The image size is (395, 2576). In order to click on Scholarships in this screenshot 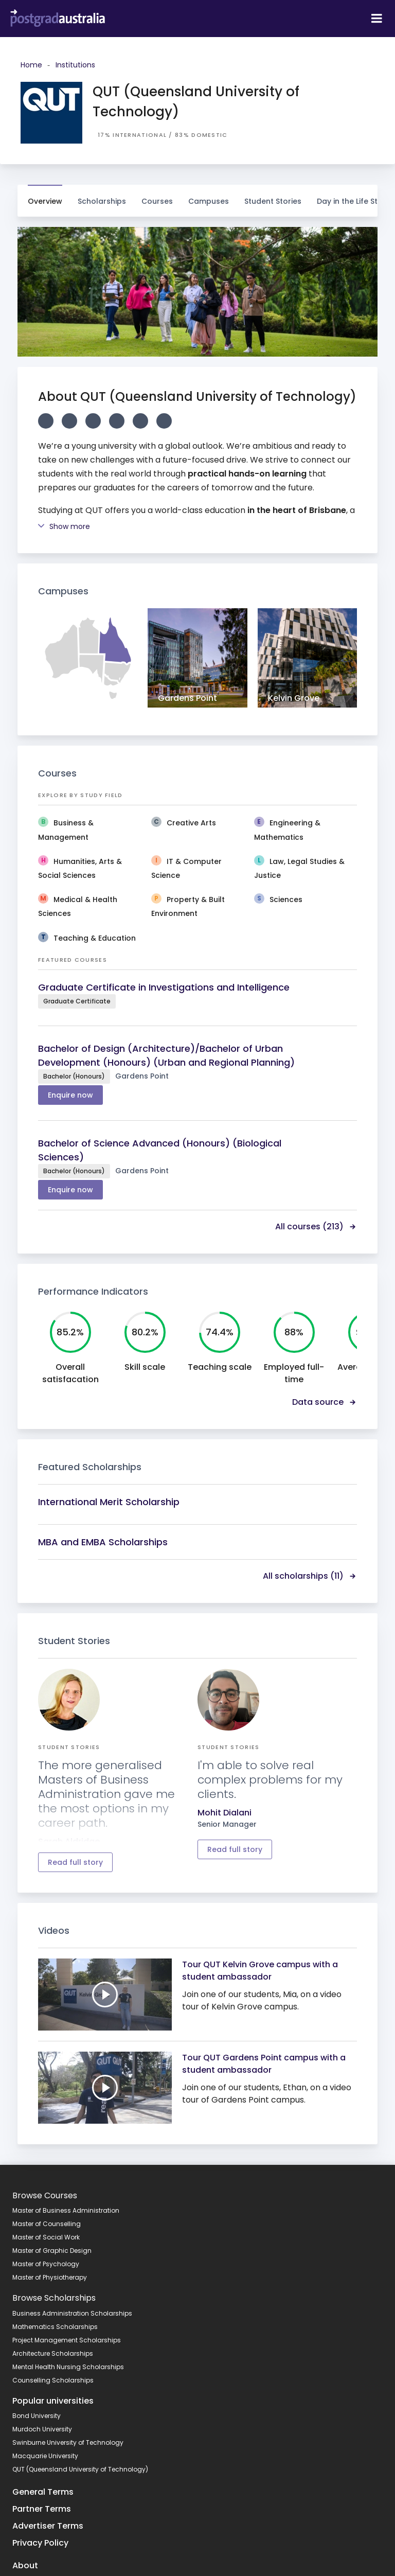, I will do `click(102, 196)`.